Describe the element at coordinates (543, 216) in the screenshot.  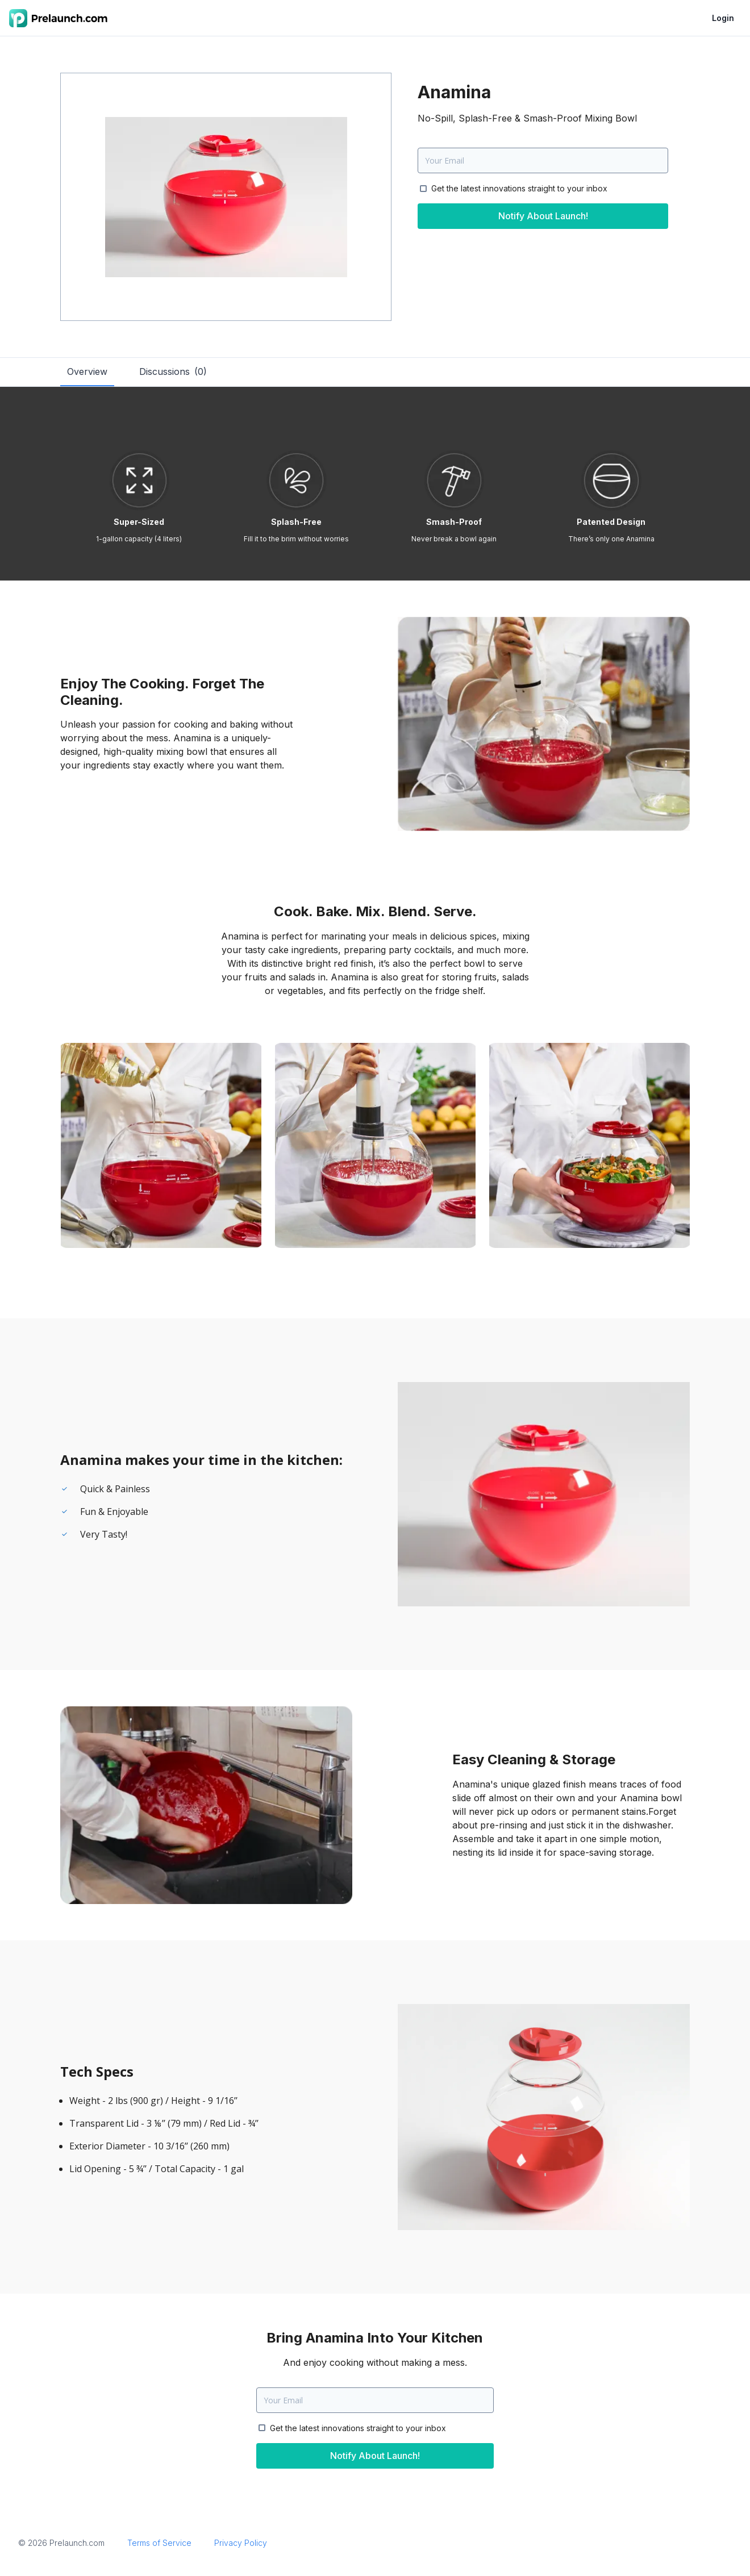
I see `Notify About Launch!` at that location.